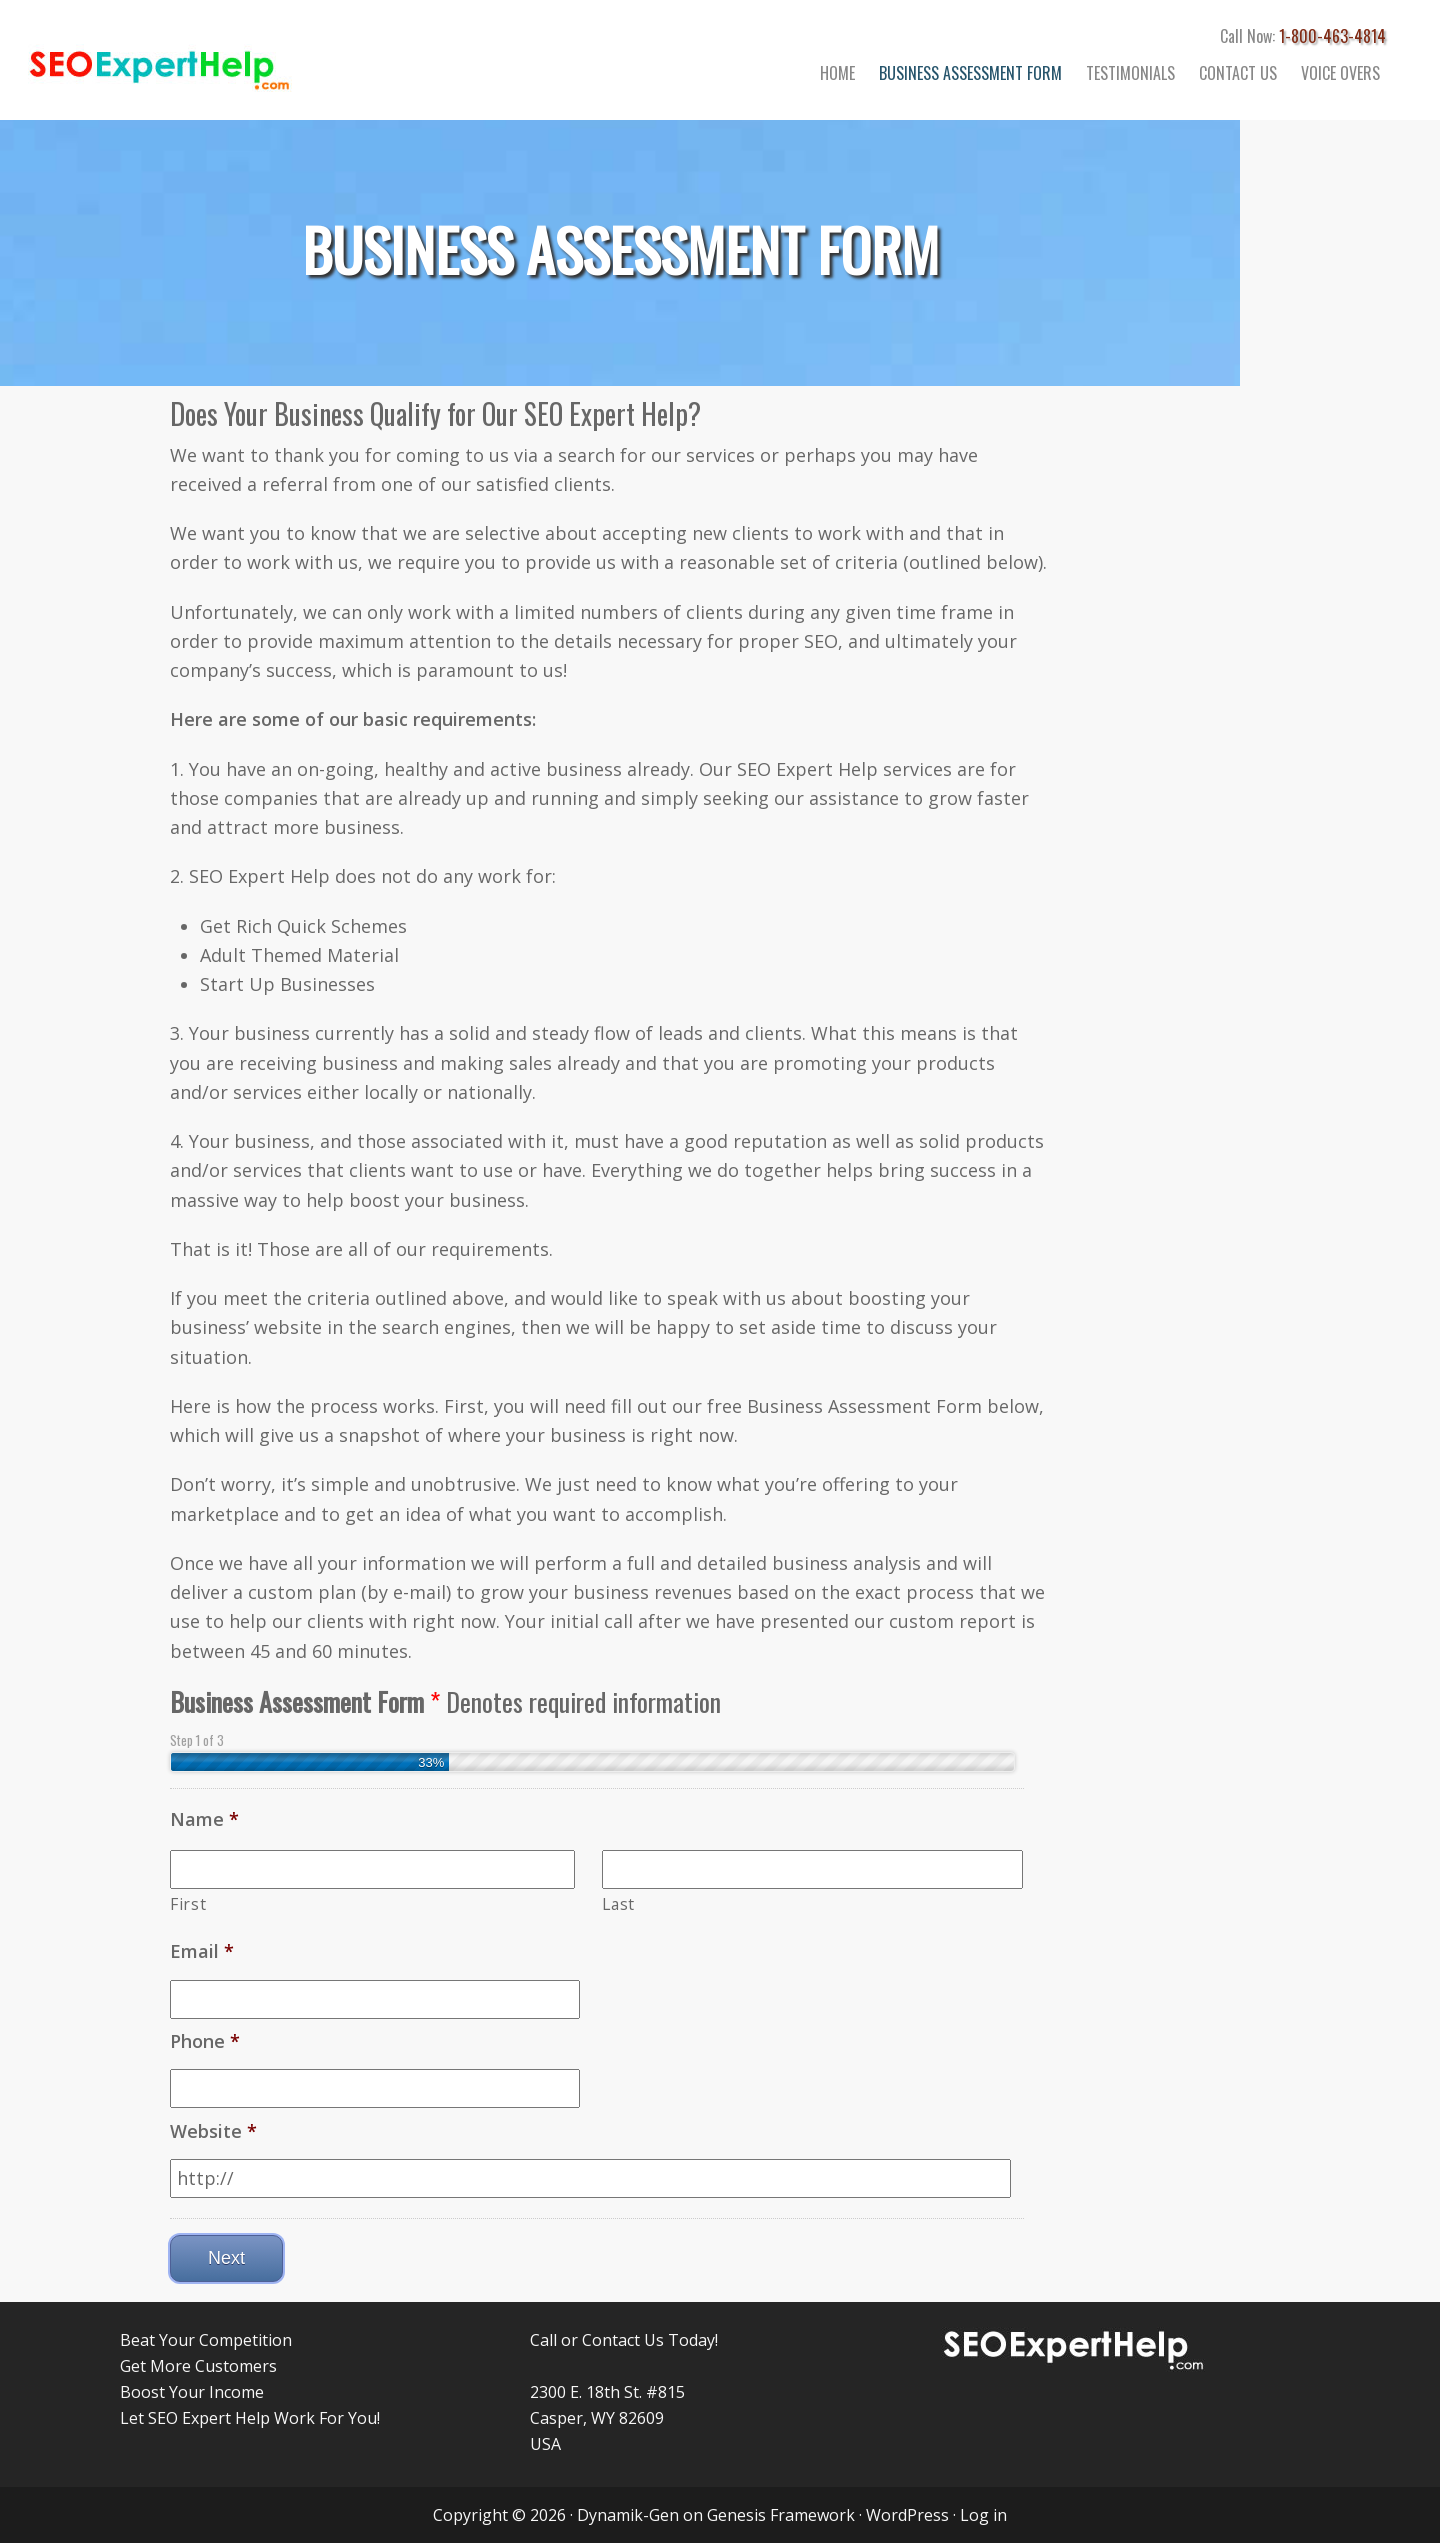 This screenshot has height=2543, width=1440. Describe the element at coordinates (188, 1904) in the screenshot. I see `First` at that location.